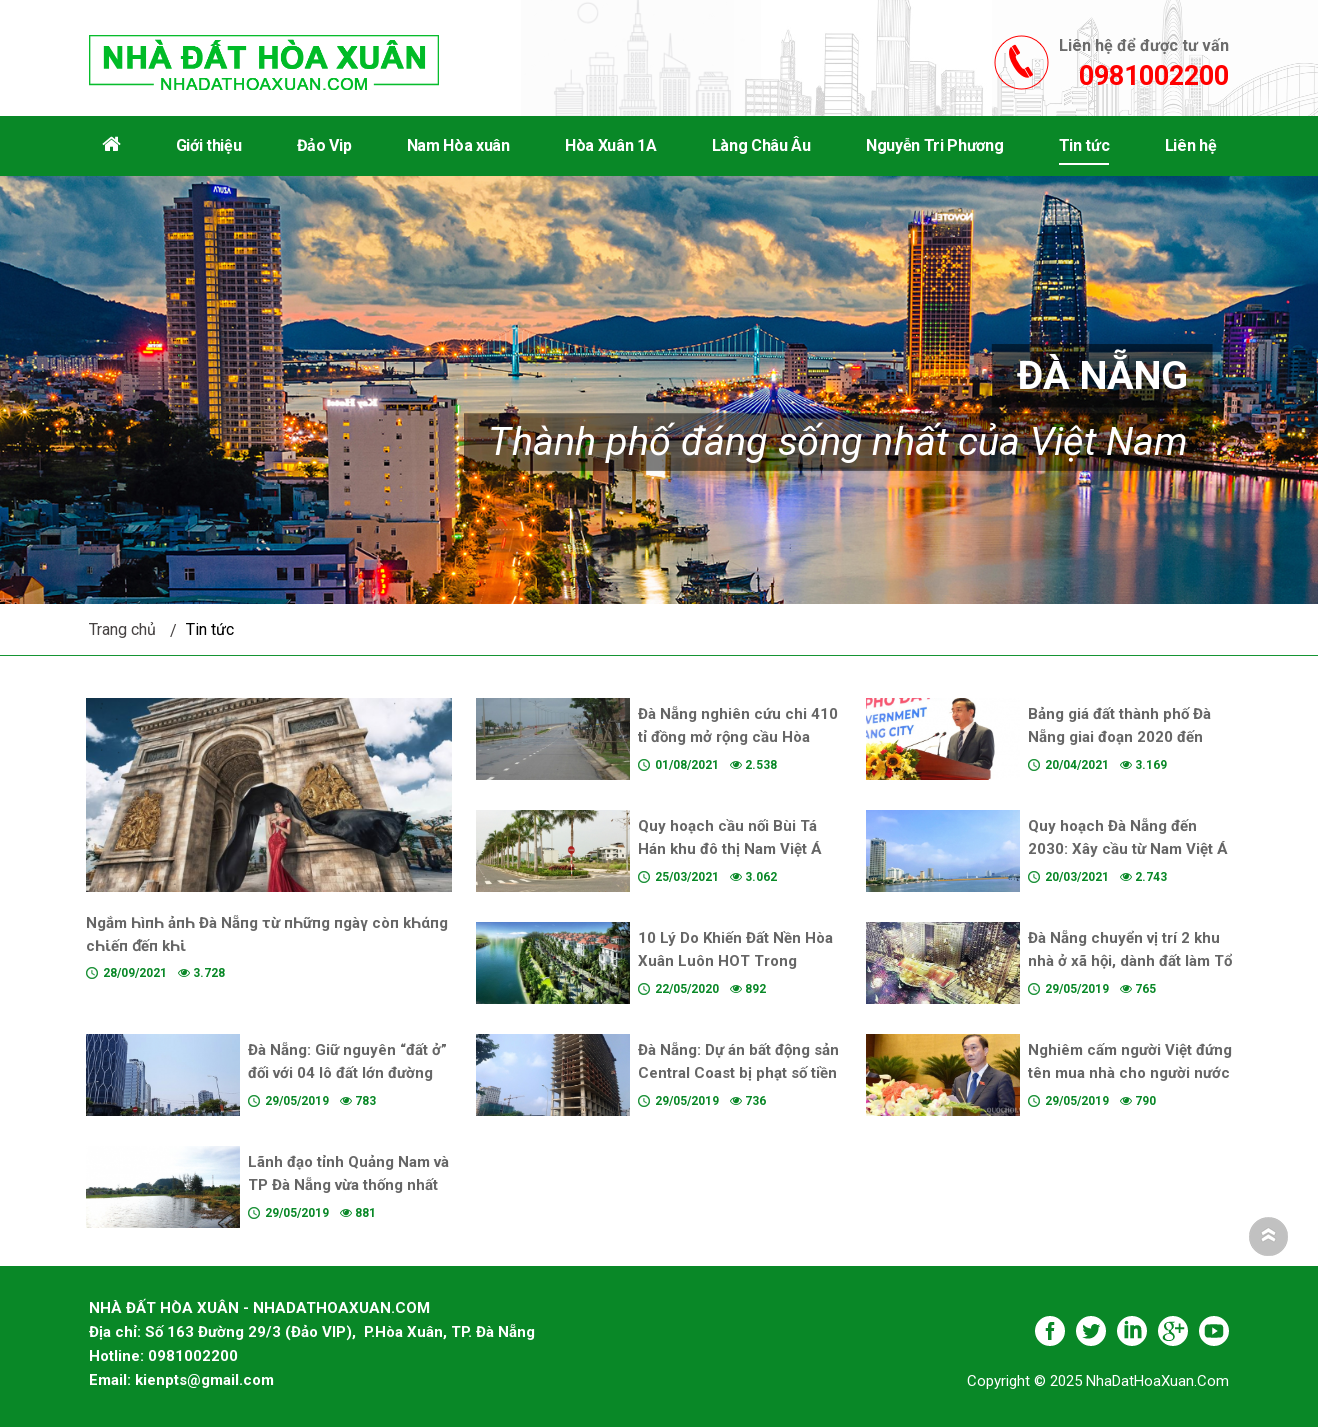 This screenshot has height=1427, width=1318. What do you see at coordinates (347, 1073) in the screenshot?
I see `Đà Nẵng: Giữ nguyên “đất ở” đối với 04 lô đất lớn đường Võ Văn Kiệt` at bounding box center [347, 1073].